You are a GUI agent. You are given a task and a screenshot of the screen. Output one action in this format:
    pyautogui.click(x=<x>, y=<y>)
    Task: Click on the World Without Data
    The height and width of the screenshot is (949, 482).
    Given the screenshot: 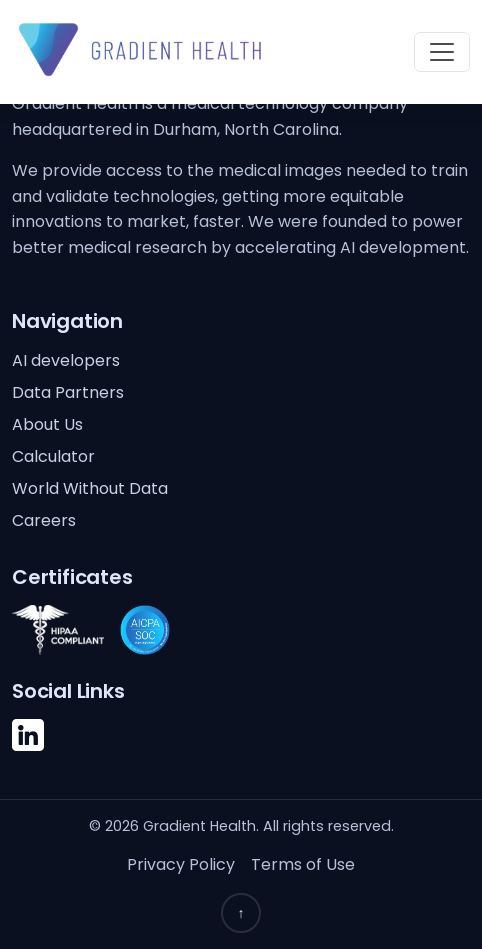 What is the action you would take?
    pyautogui.click(x=90, y=488)
    